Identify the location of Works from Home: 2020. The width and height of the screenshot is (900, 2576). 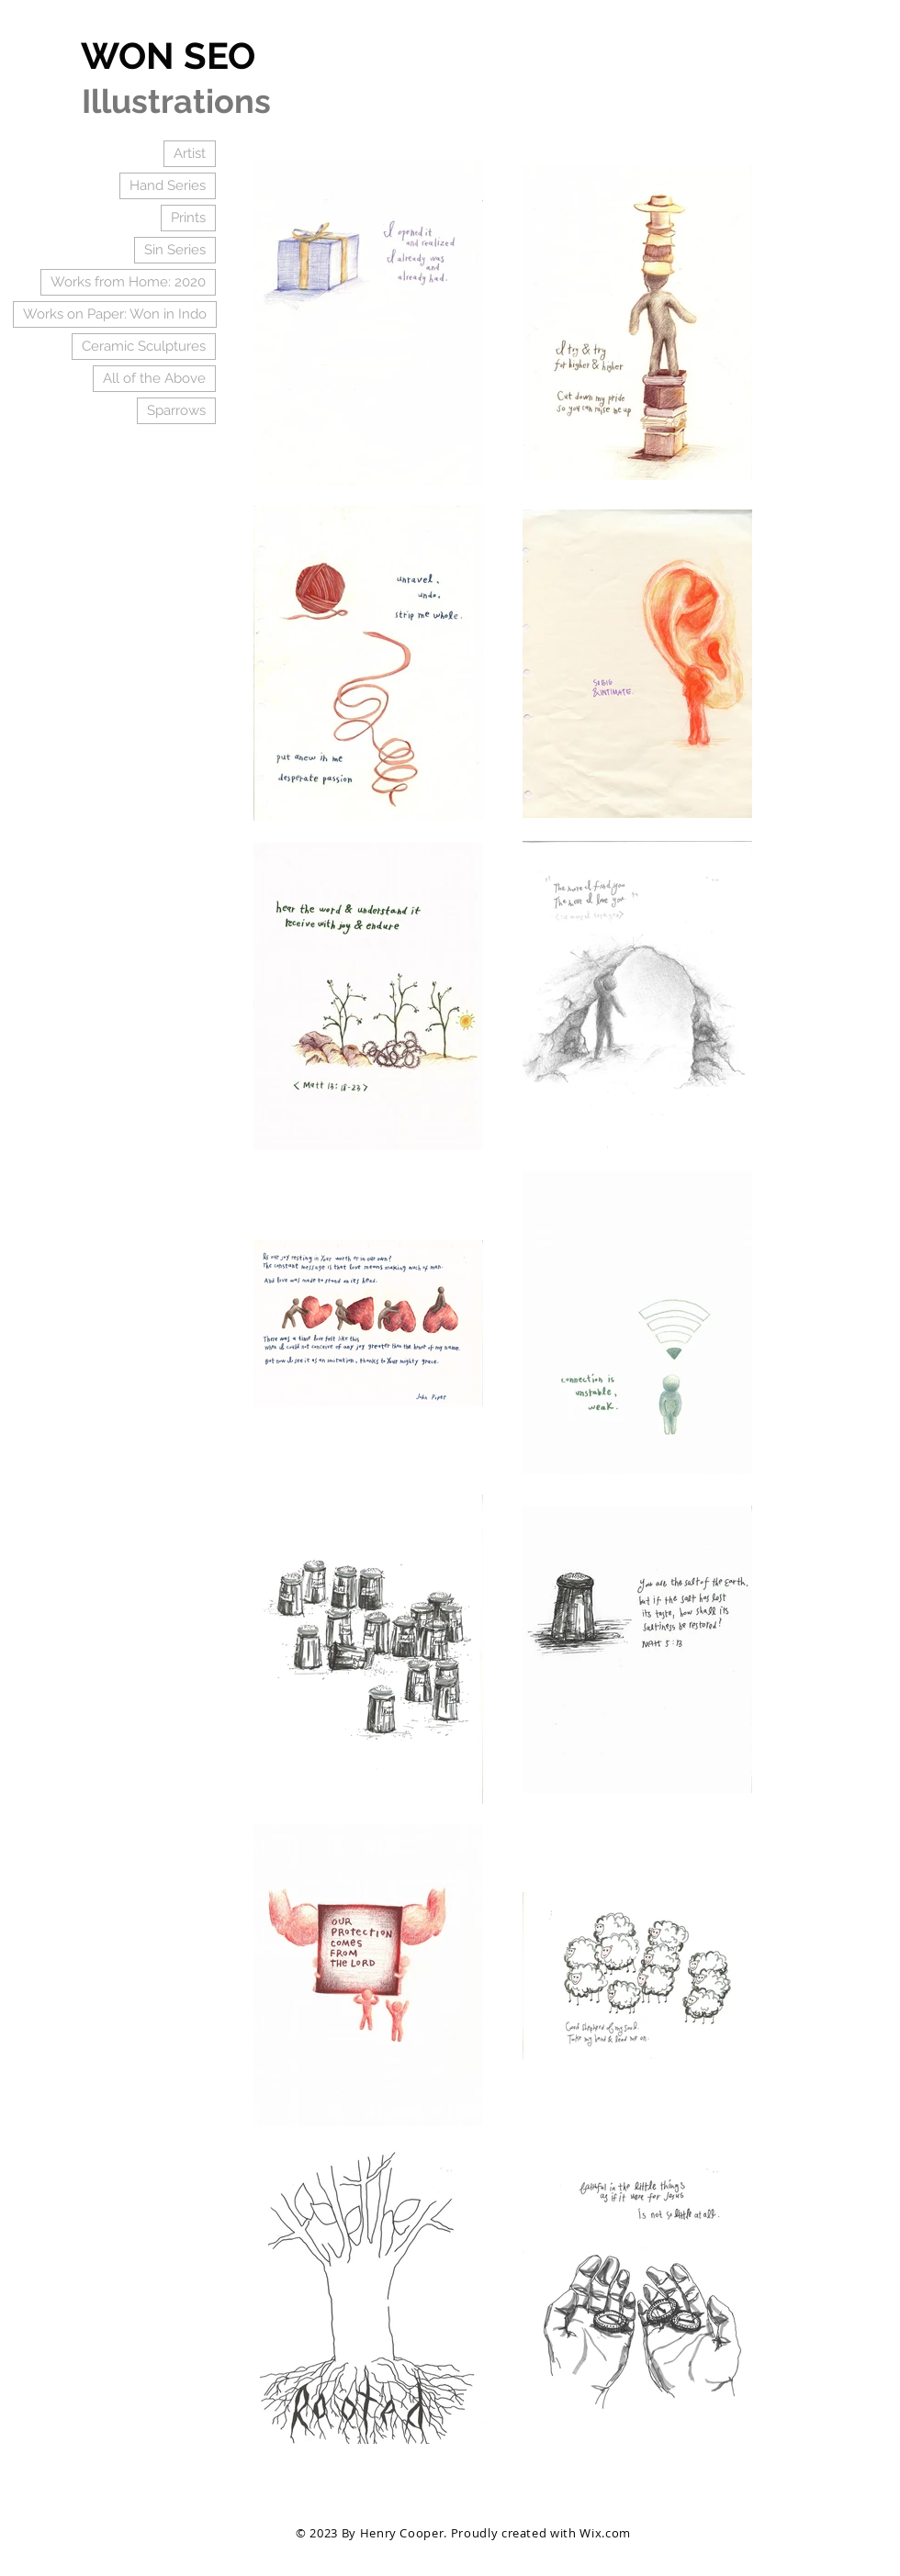
(128, 282).